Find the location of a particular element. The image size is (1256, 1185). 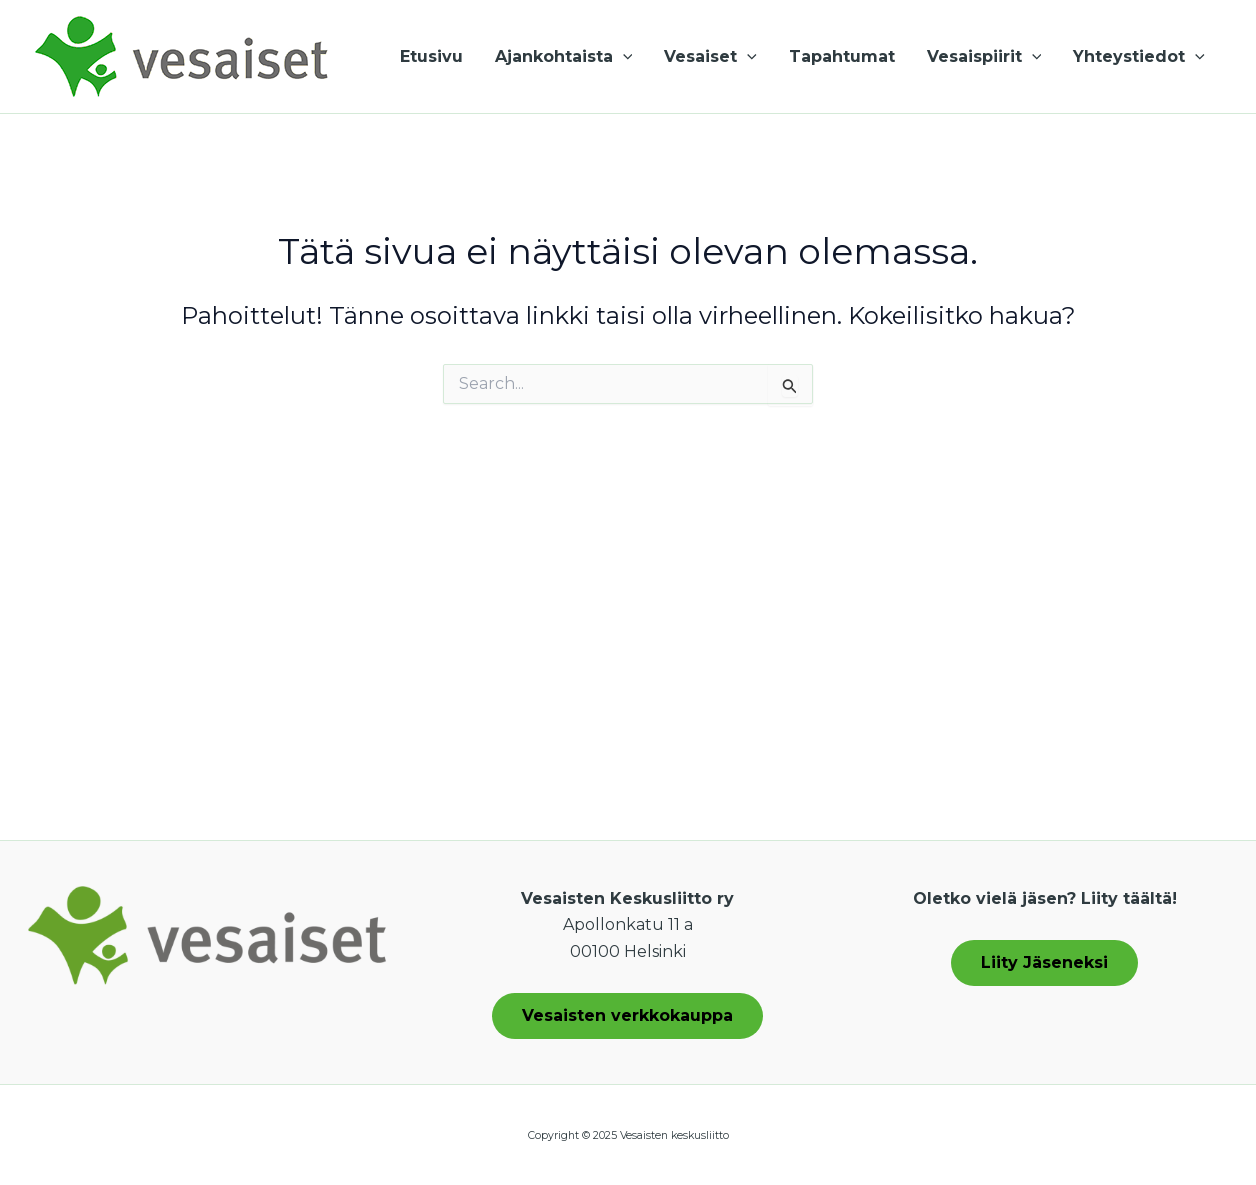

[application] is located at coordinates (623, 57).